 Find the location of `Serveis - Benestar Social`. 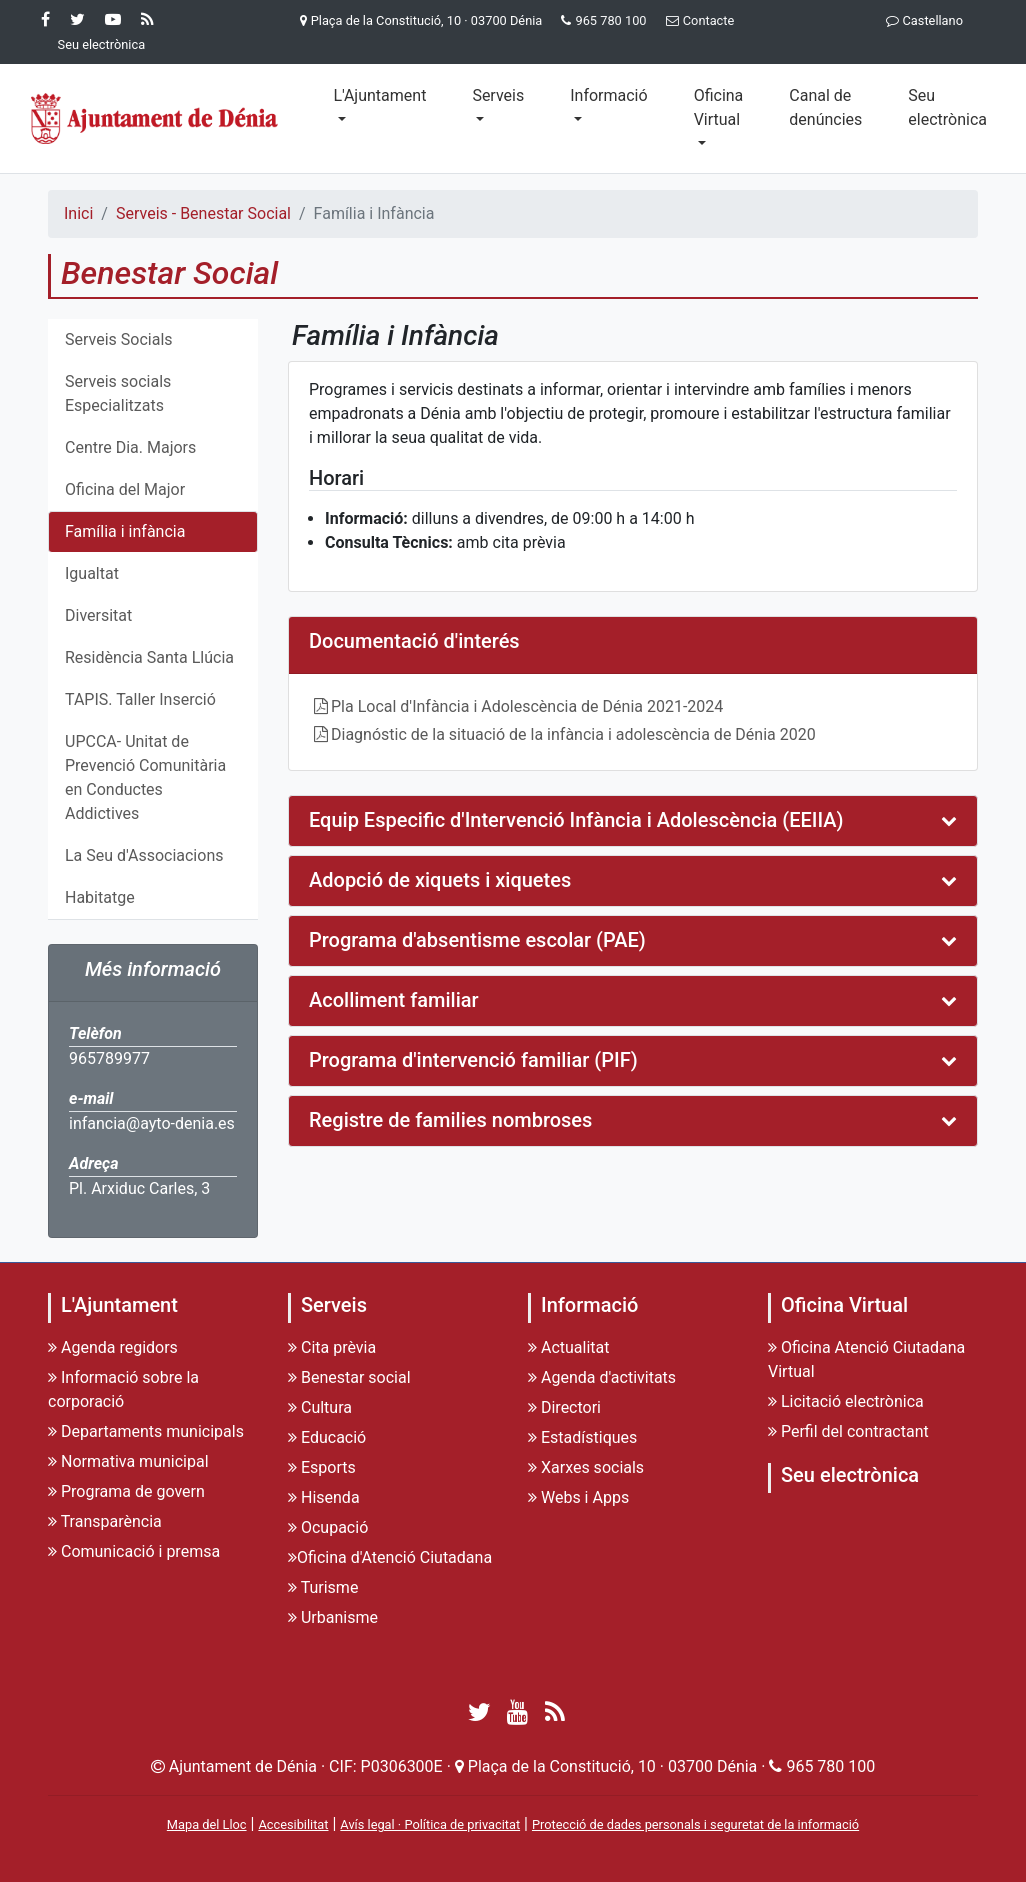

Serveis - Benestar Social is located at coordinates (203, 213).